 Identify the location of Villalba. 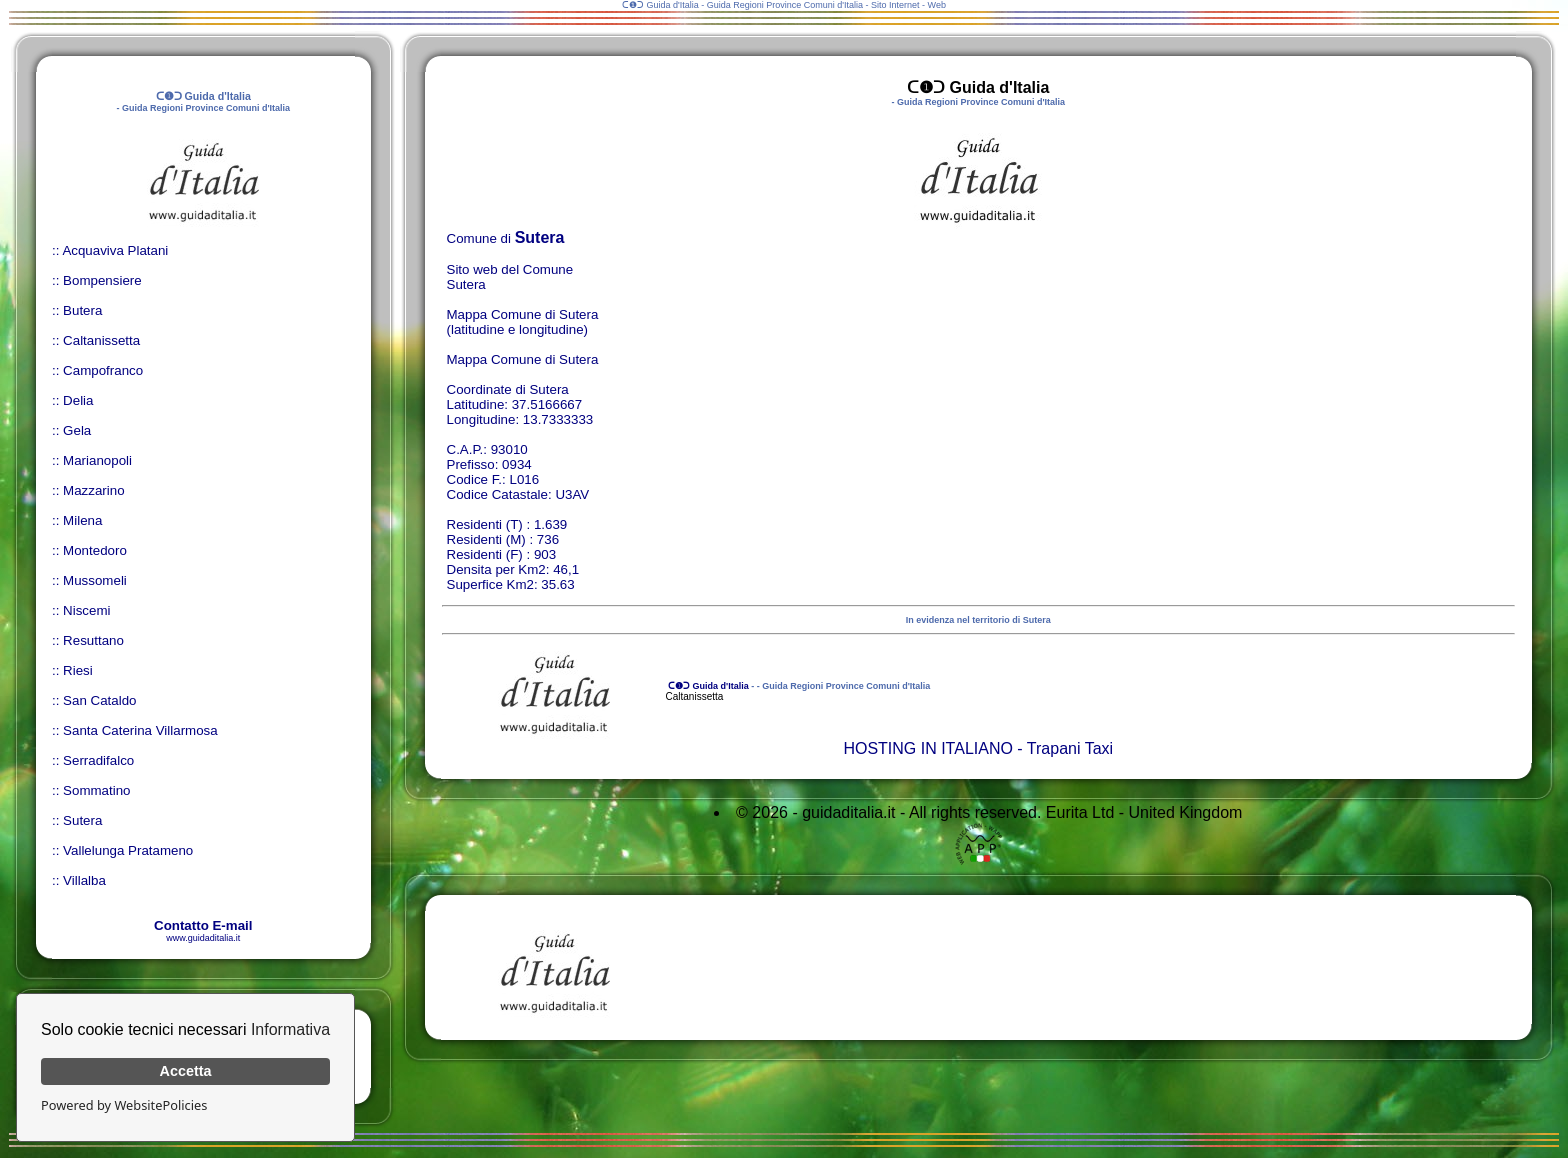
(84, 880).